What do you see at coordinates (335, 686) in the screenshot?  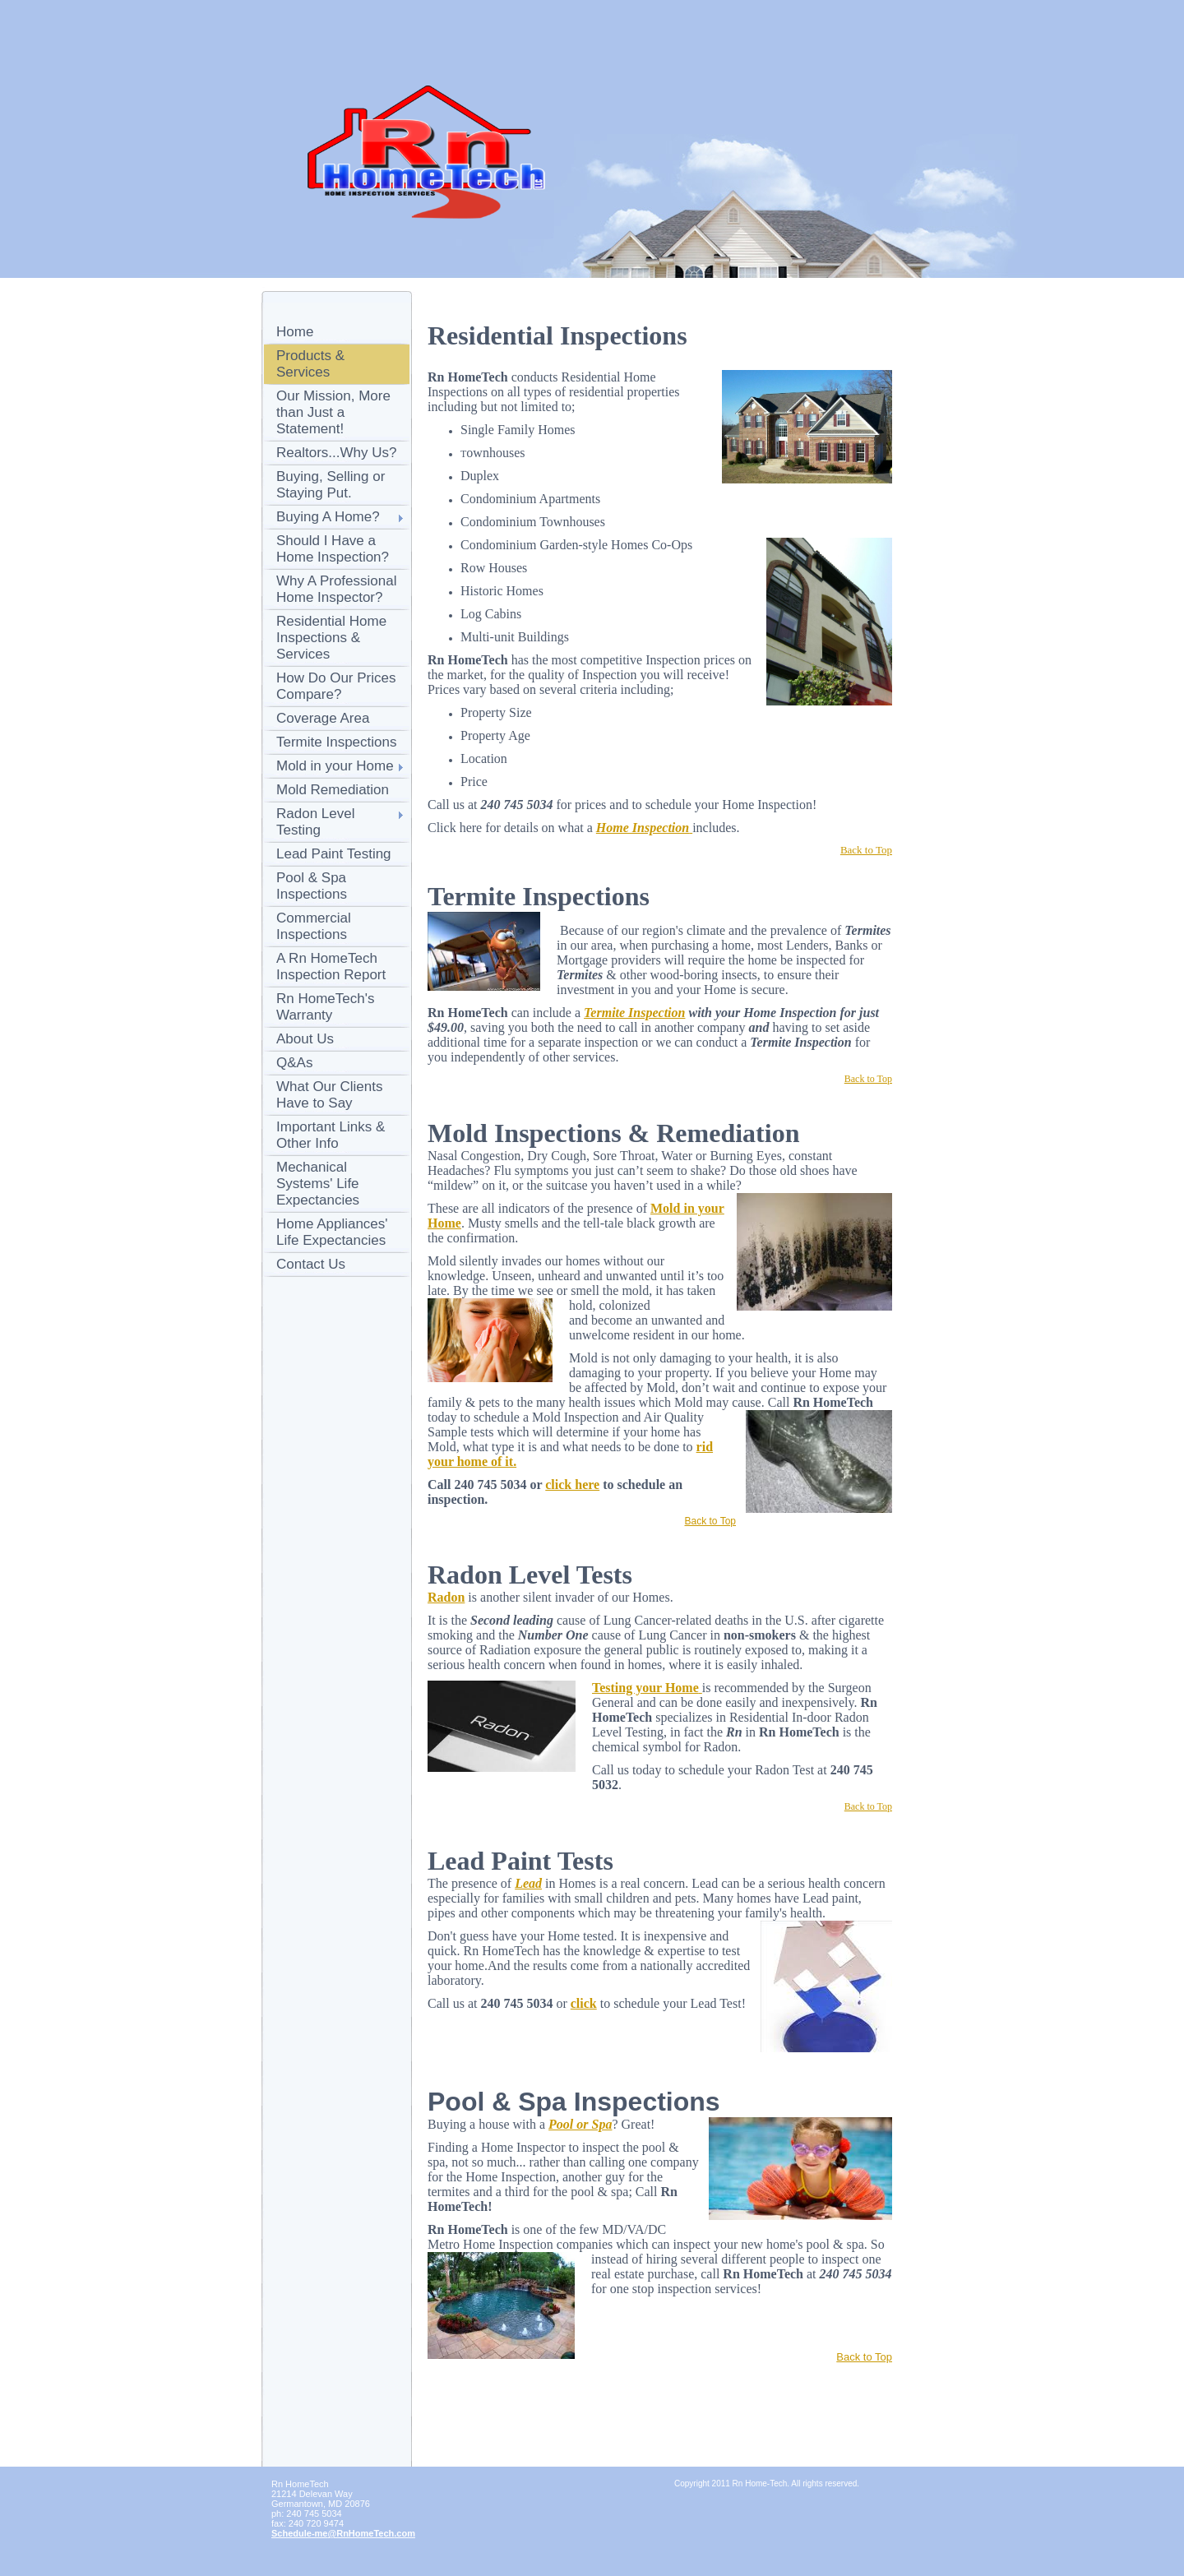 I see `How Do Our Prices Compare?` at bounding box center [335, 686].